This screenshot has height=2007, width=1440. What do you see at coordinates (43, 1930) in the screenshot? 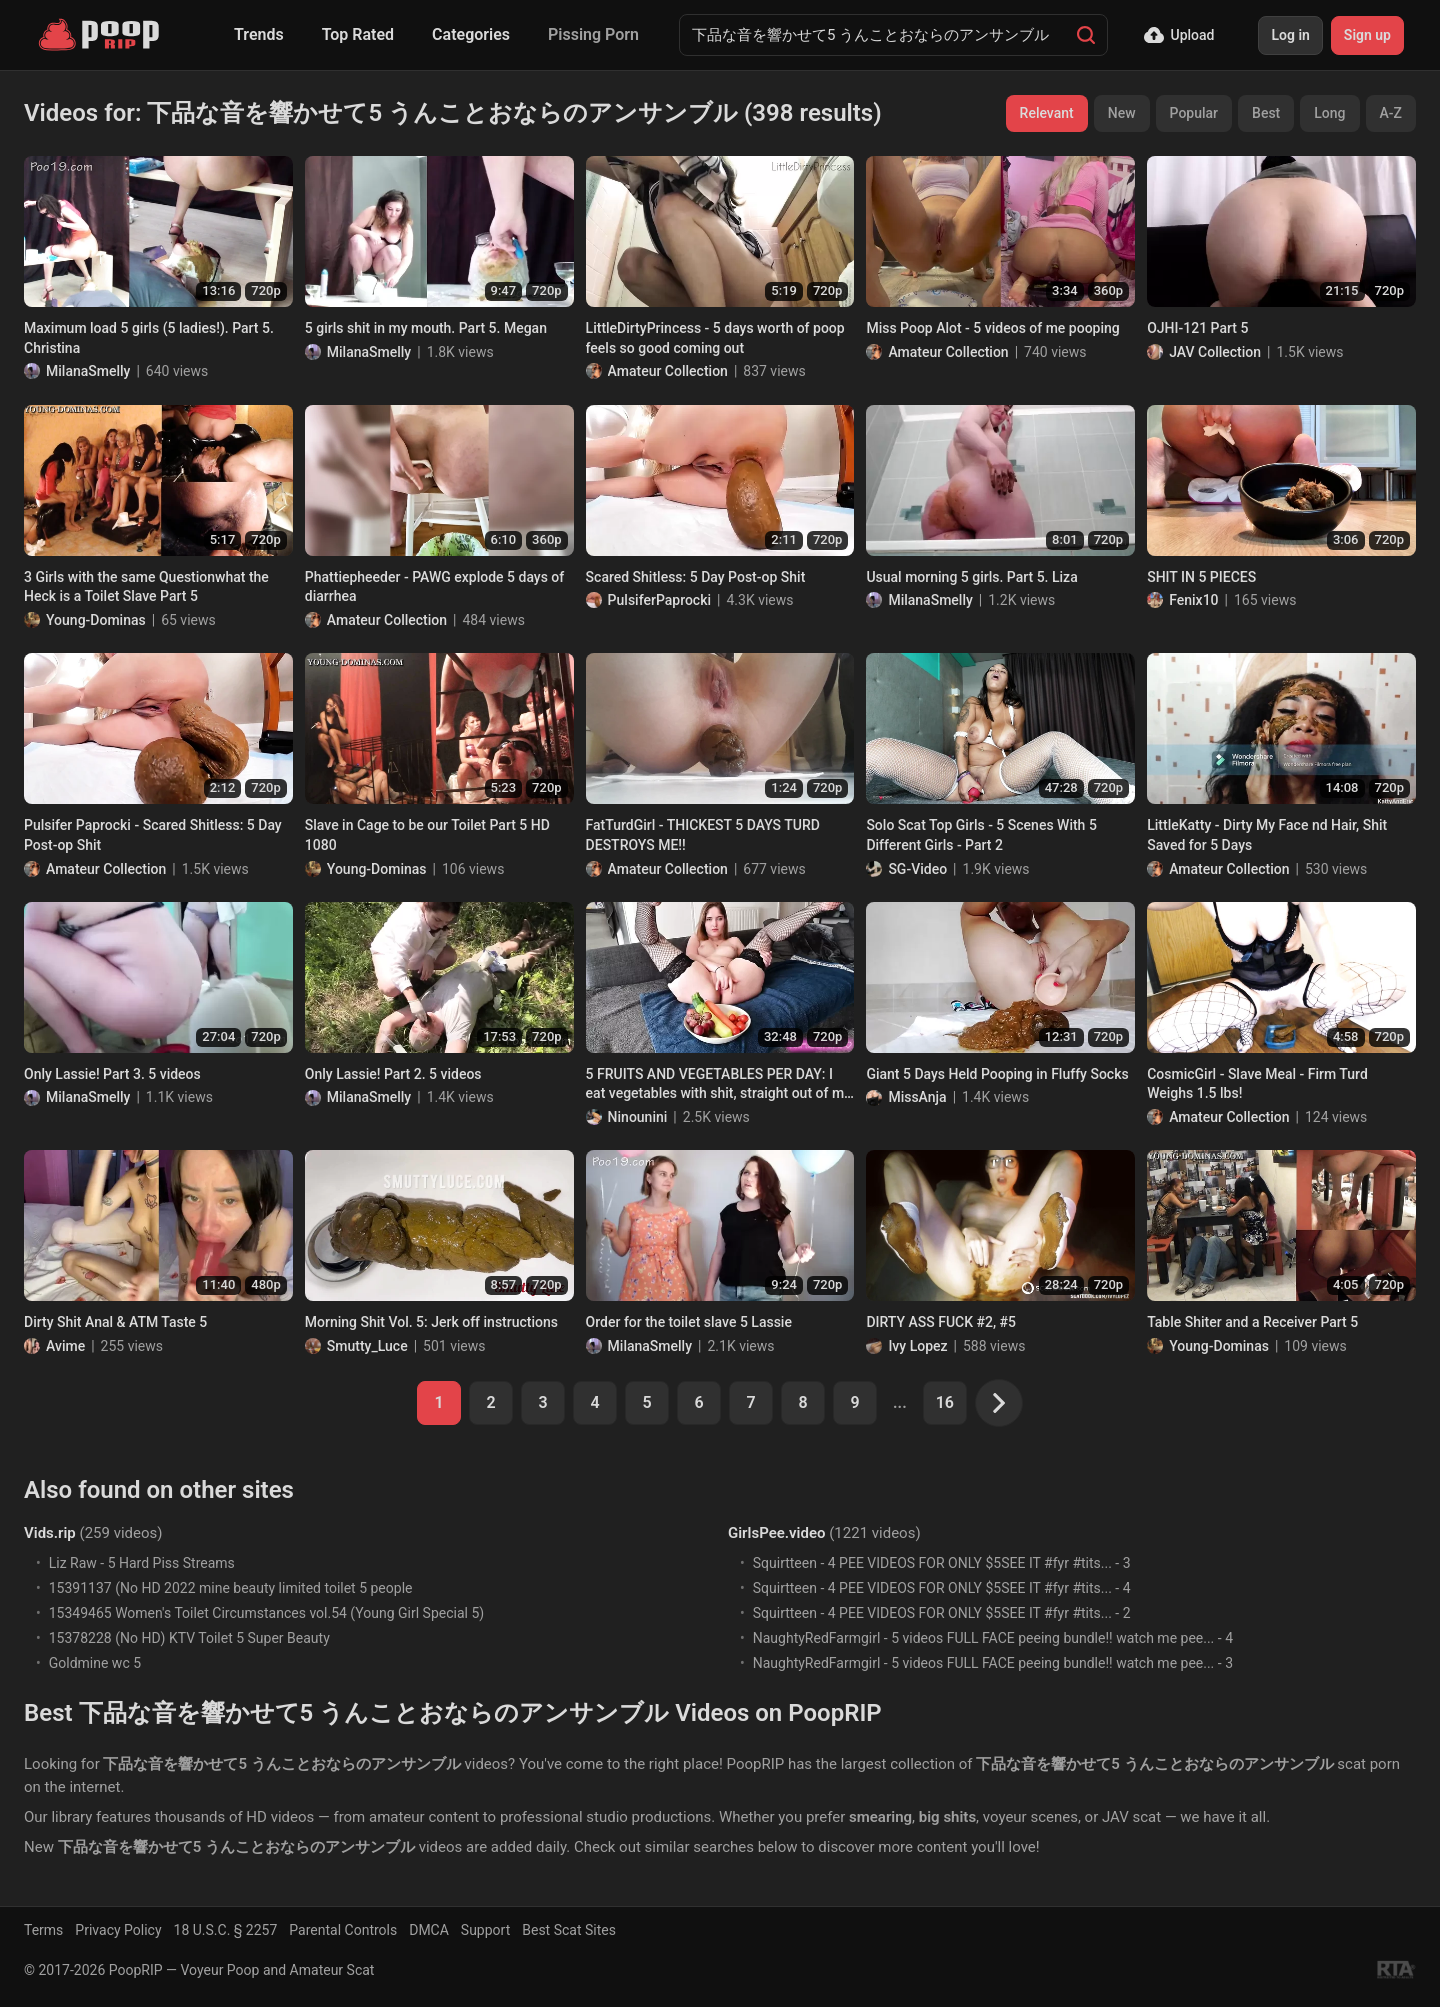
I see `Terms` at bounding box center [43, 1930].